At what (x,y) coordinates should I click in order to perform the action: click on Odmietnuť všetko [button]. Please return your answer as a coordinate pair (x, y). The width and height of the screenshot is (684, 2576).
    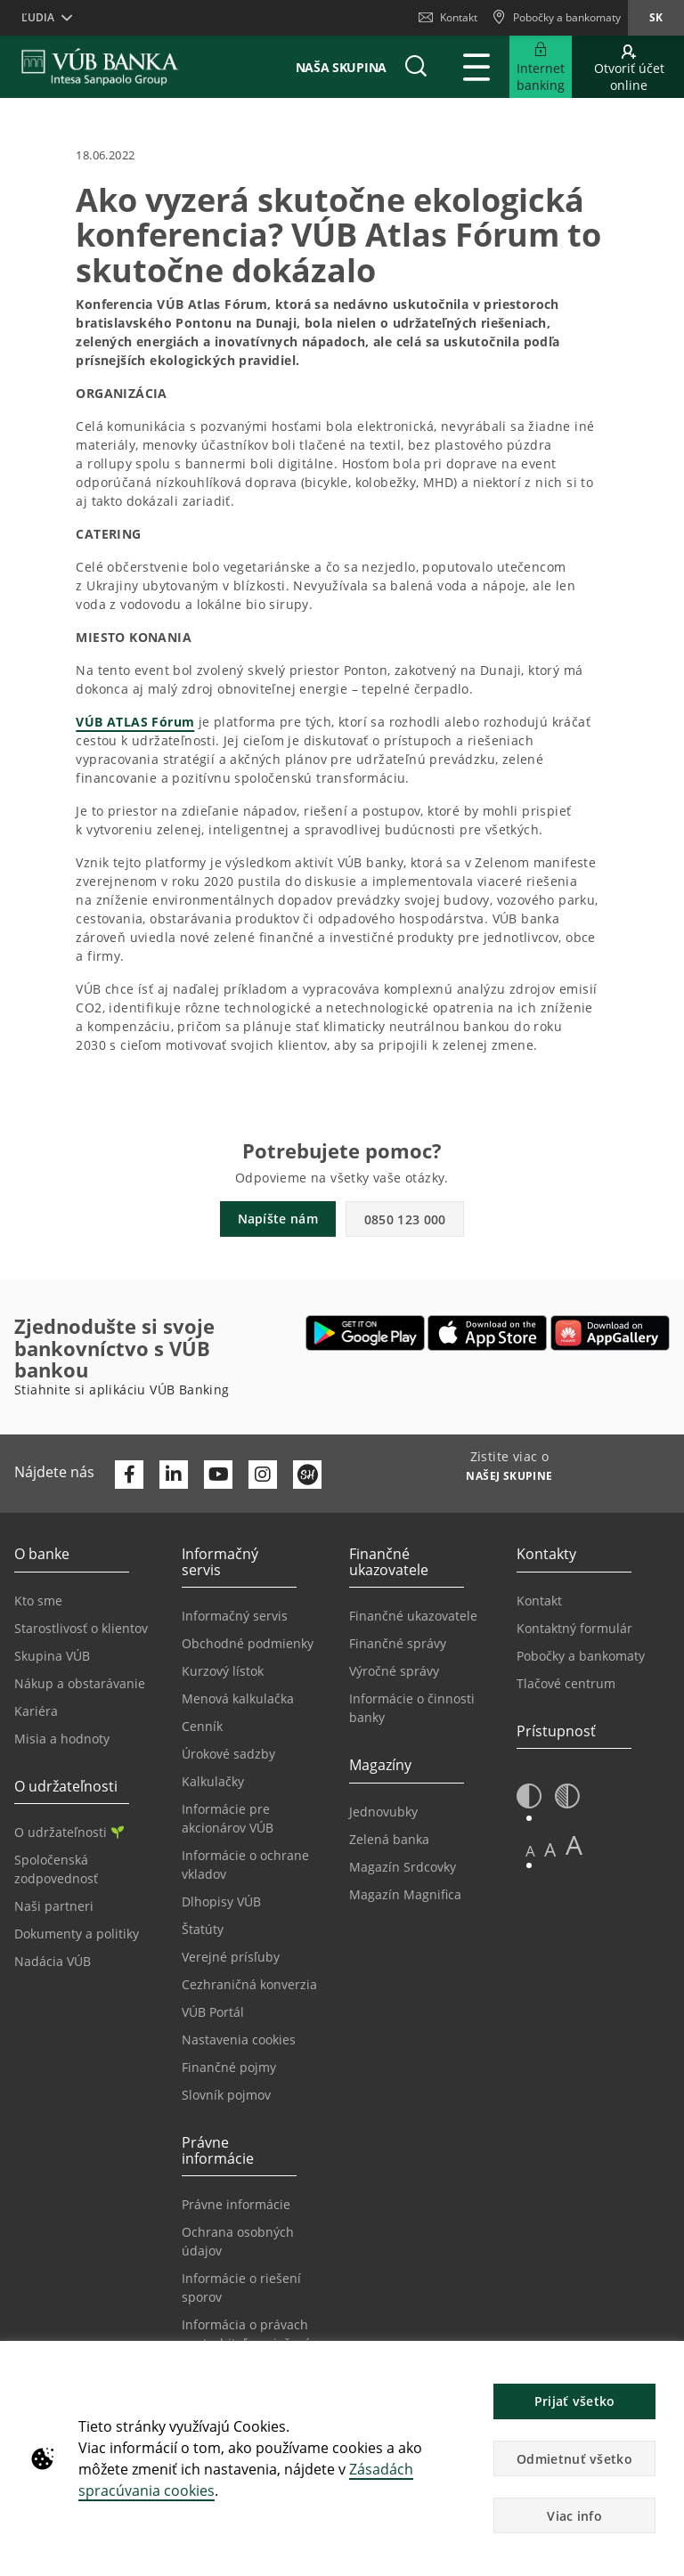
    Looking at the image, I should click on (574, 2458).